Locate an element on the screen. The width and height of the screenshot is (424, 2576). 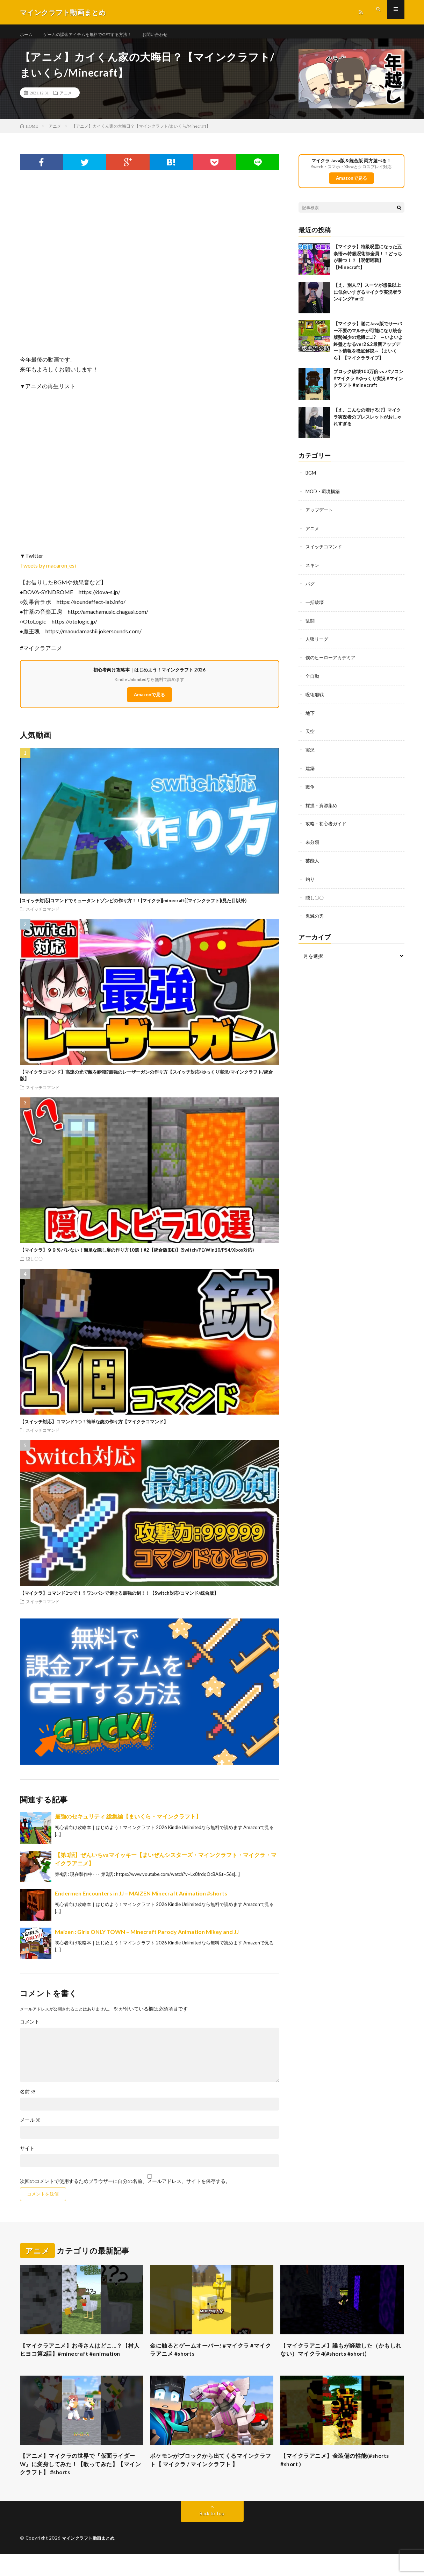
Endermen Encounters in JJ – MAIZEN Minecraft Animation #shorts is located at coordinates (141, 1900).